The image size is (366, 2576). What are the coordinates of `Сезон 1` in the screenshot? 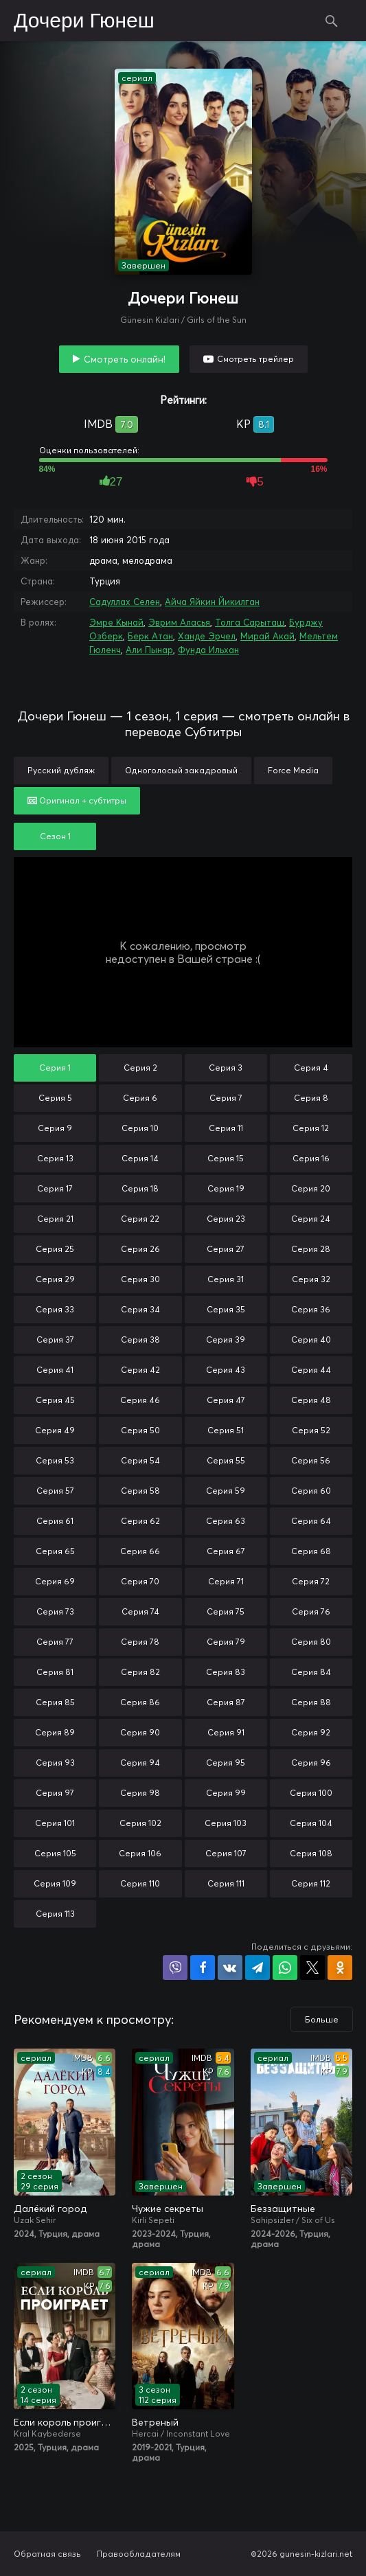 It's located at (55, 836).